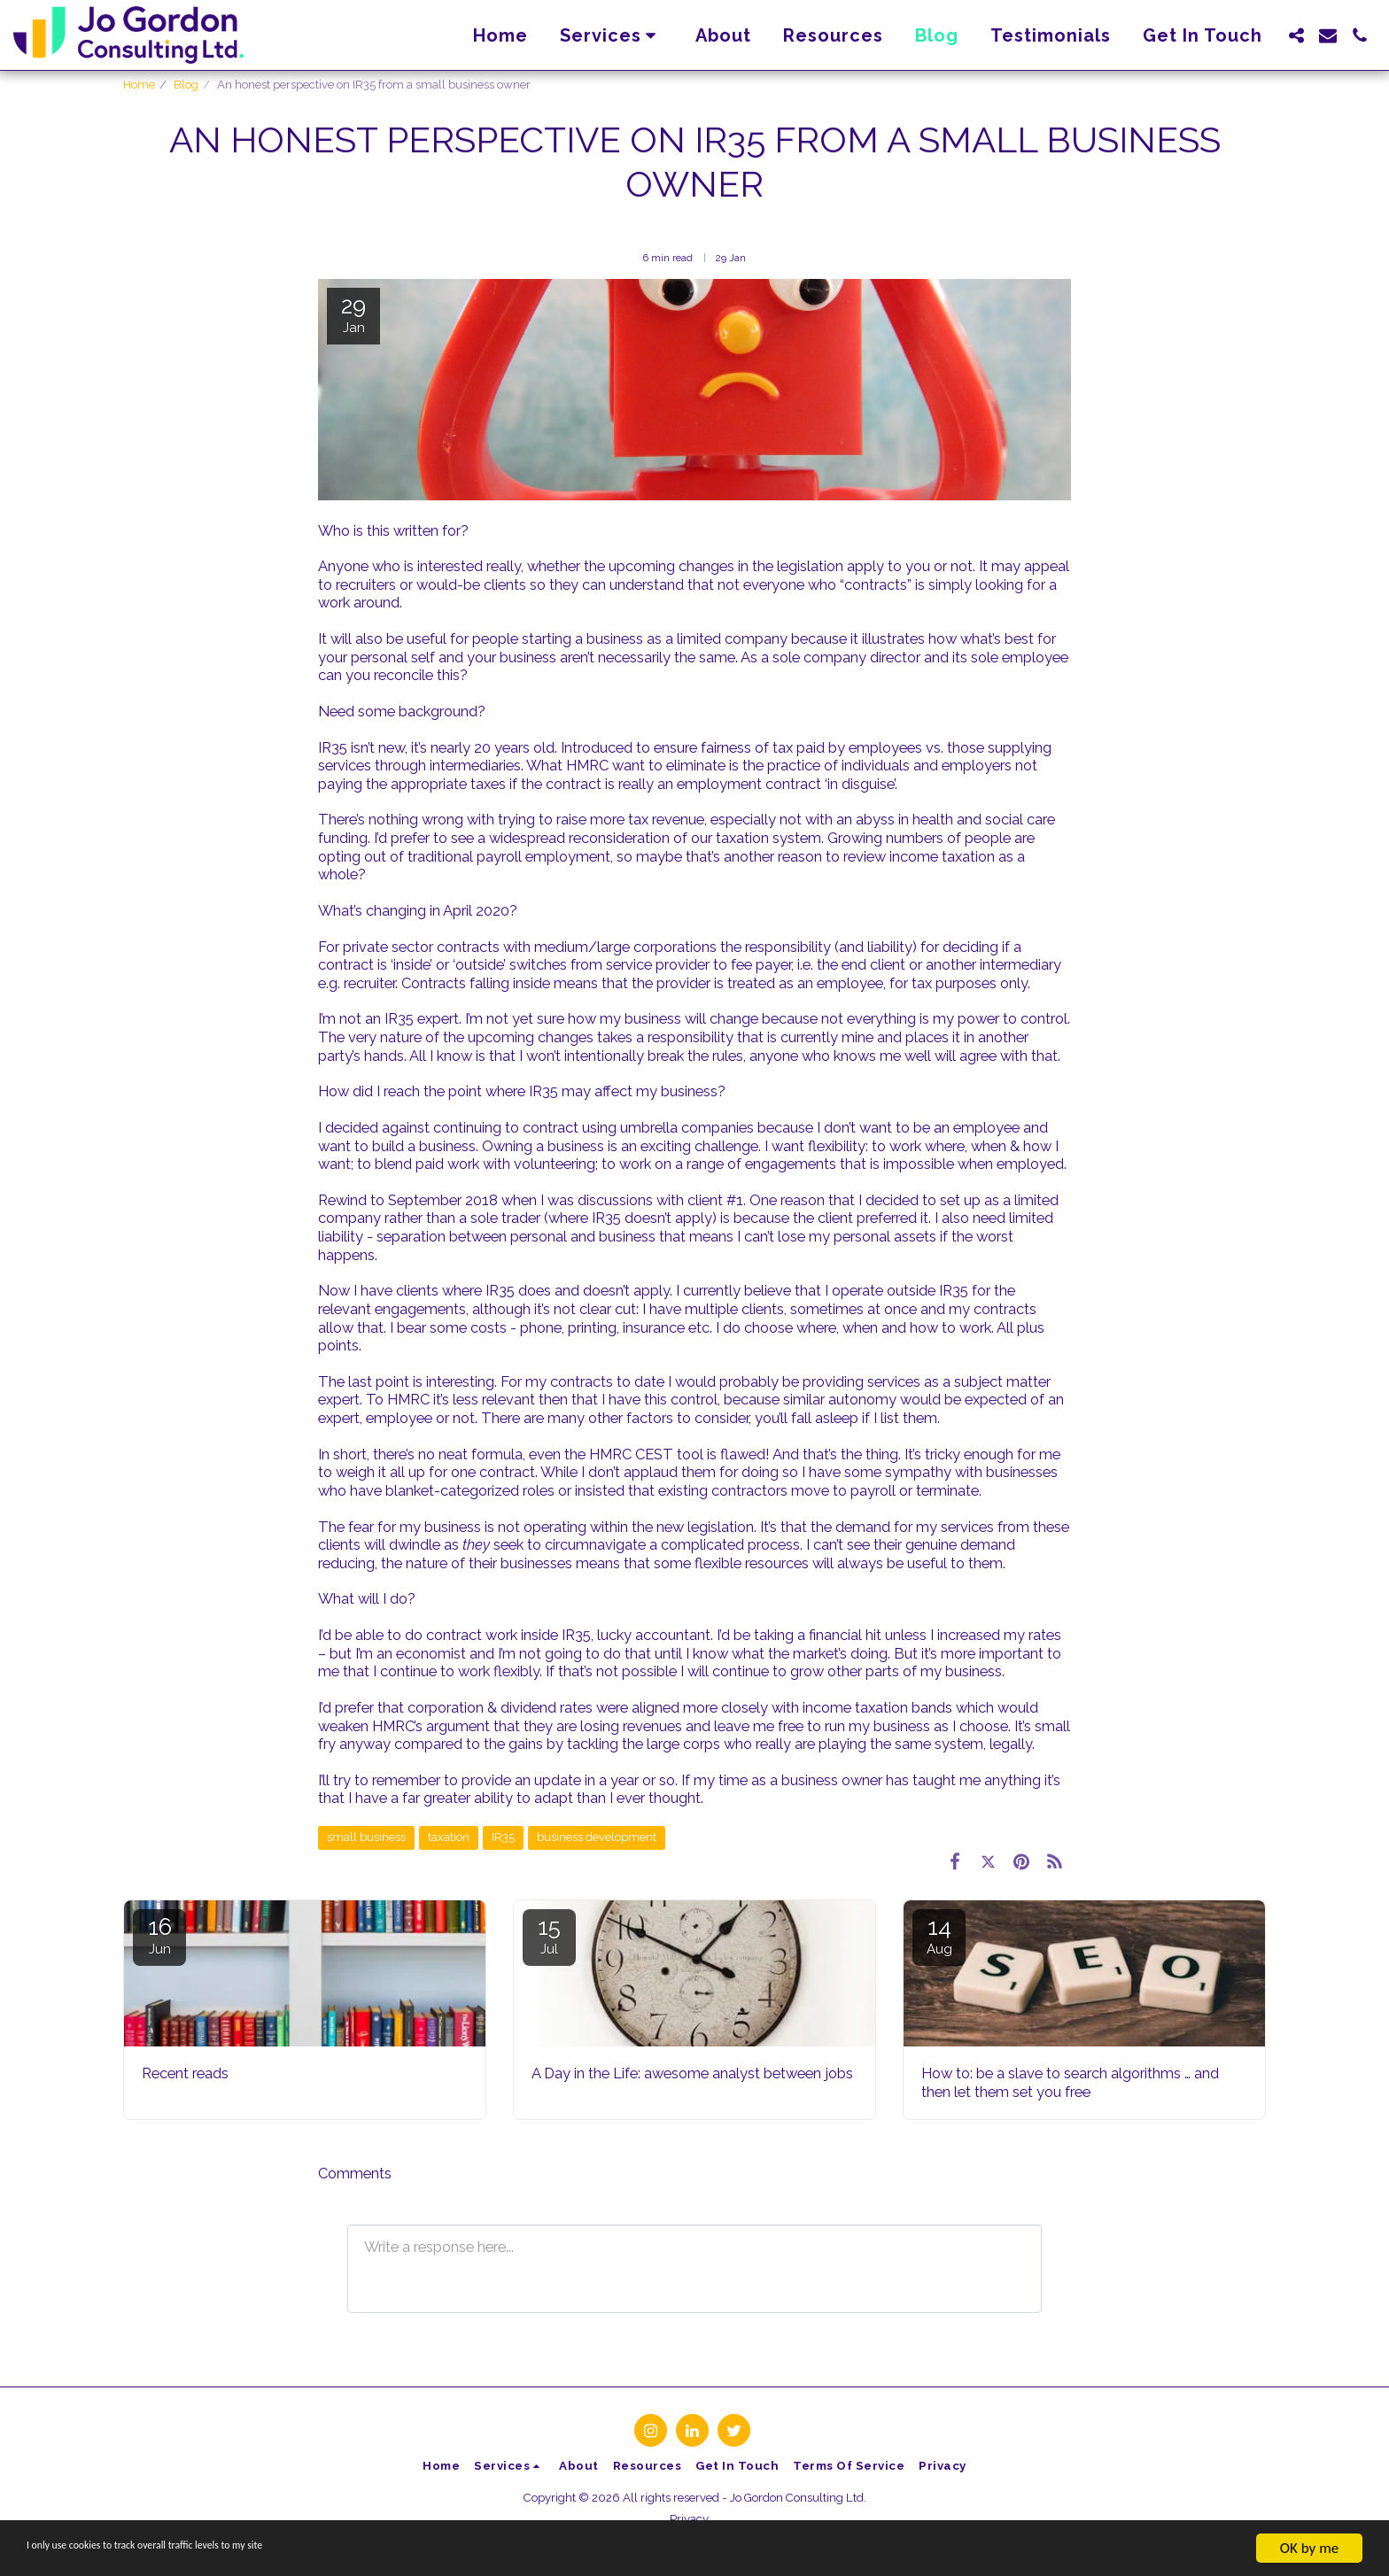  Describe the element at coordinates (186, 84) in the screenshot. I see `Blog` at that location.